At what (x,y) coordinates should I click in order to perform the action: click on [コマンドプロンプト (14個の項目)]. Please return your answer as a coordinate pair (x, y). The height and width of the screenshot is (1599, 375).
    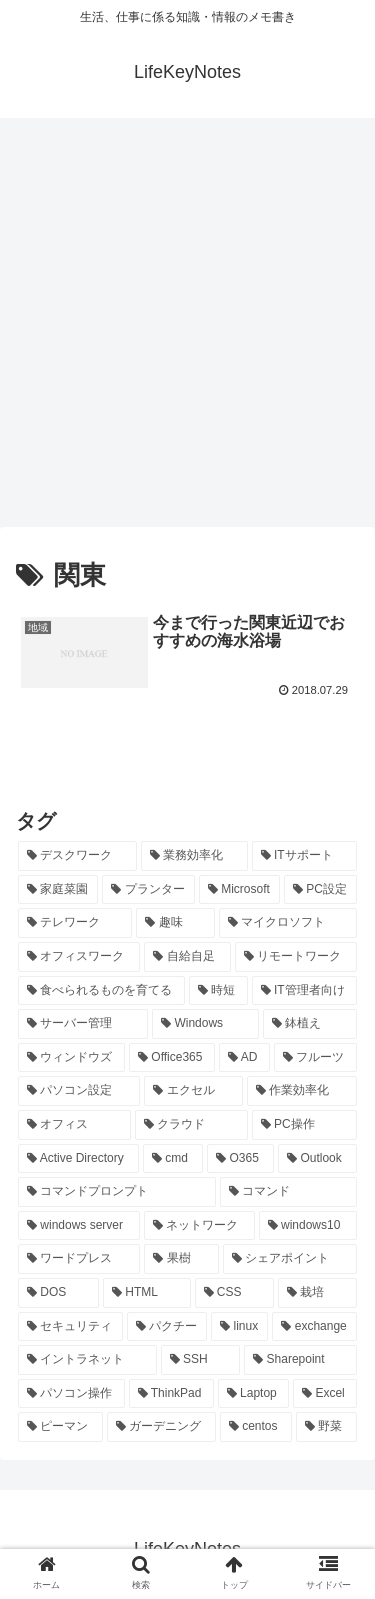
    Looking at the image, I should click on (117, 1192).